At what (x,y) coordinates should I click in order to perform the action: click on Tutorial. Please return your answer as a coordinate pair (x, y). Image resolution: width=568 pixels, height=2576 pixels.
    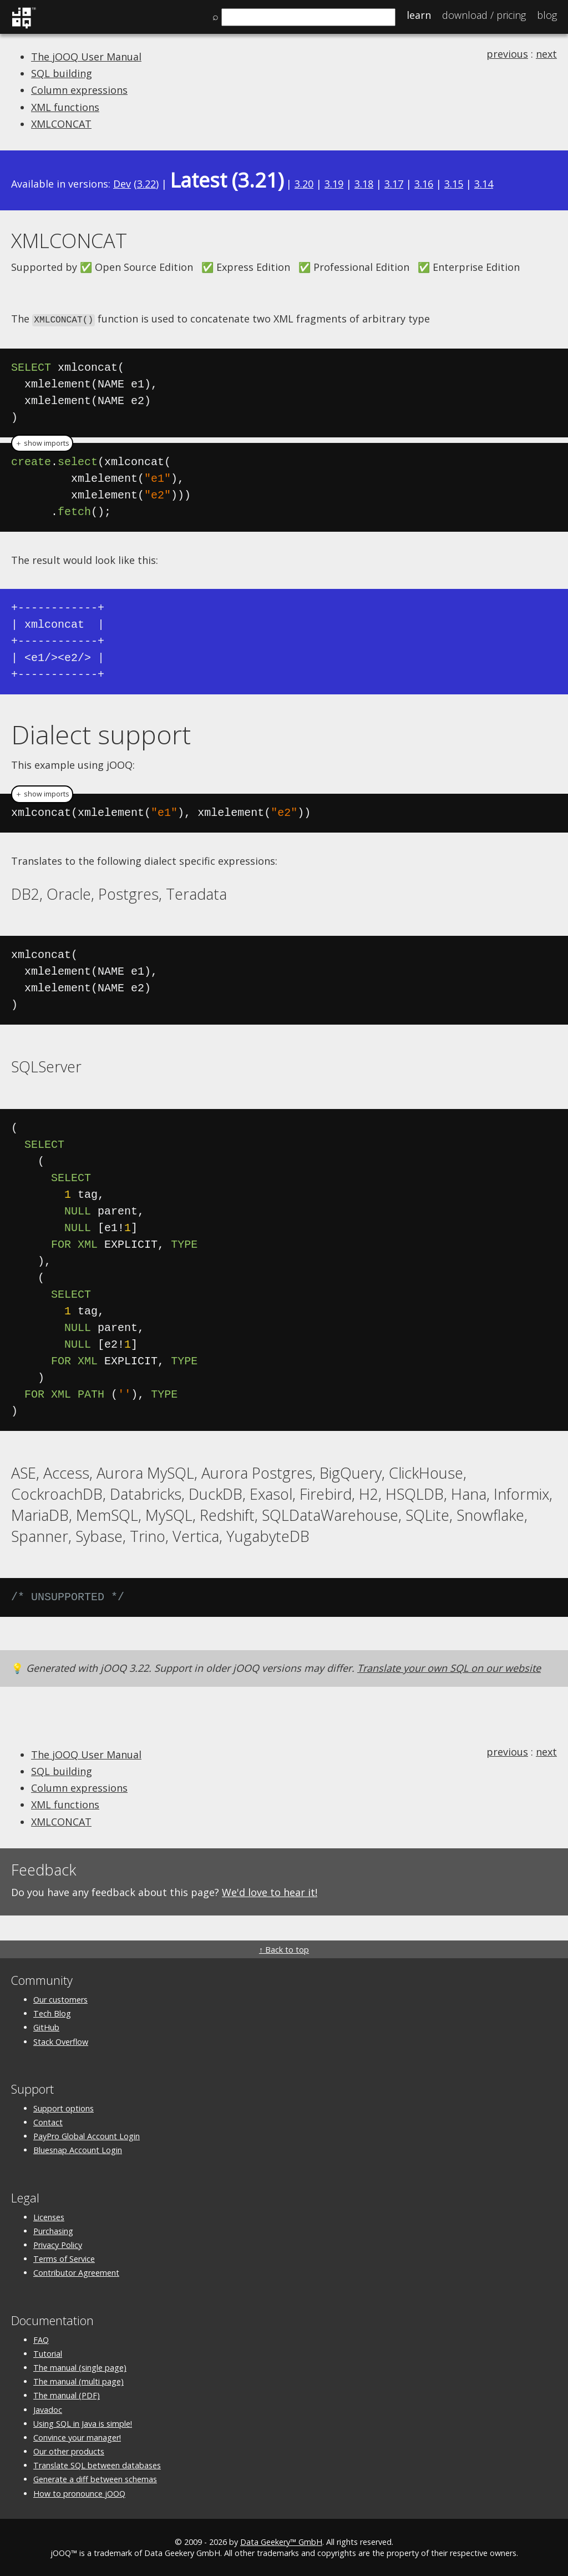
    Looking at the image, I should click on (47, 2353).